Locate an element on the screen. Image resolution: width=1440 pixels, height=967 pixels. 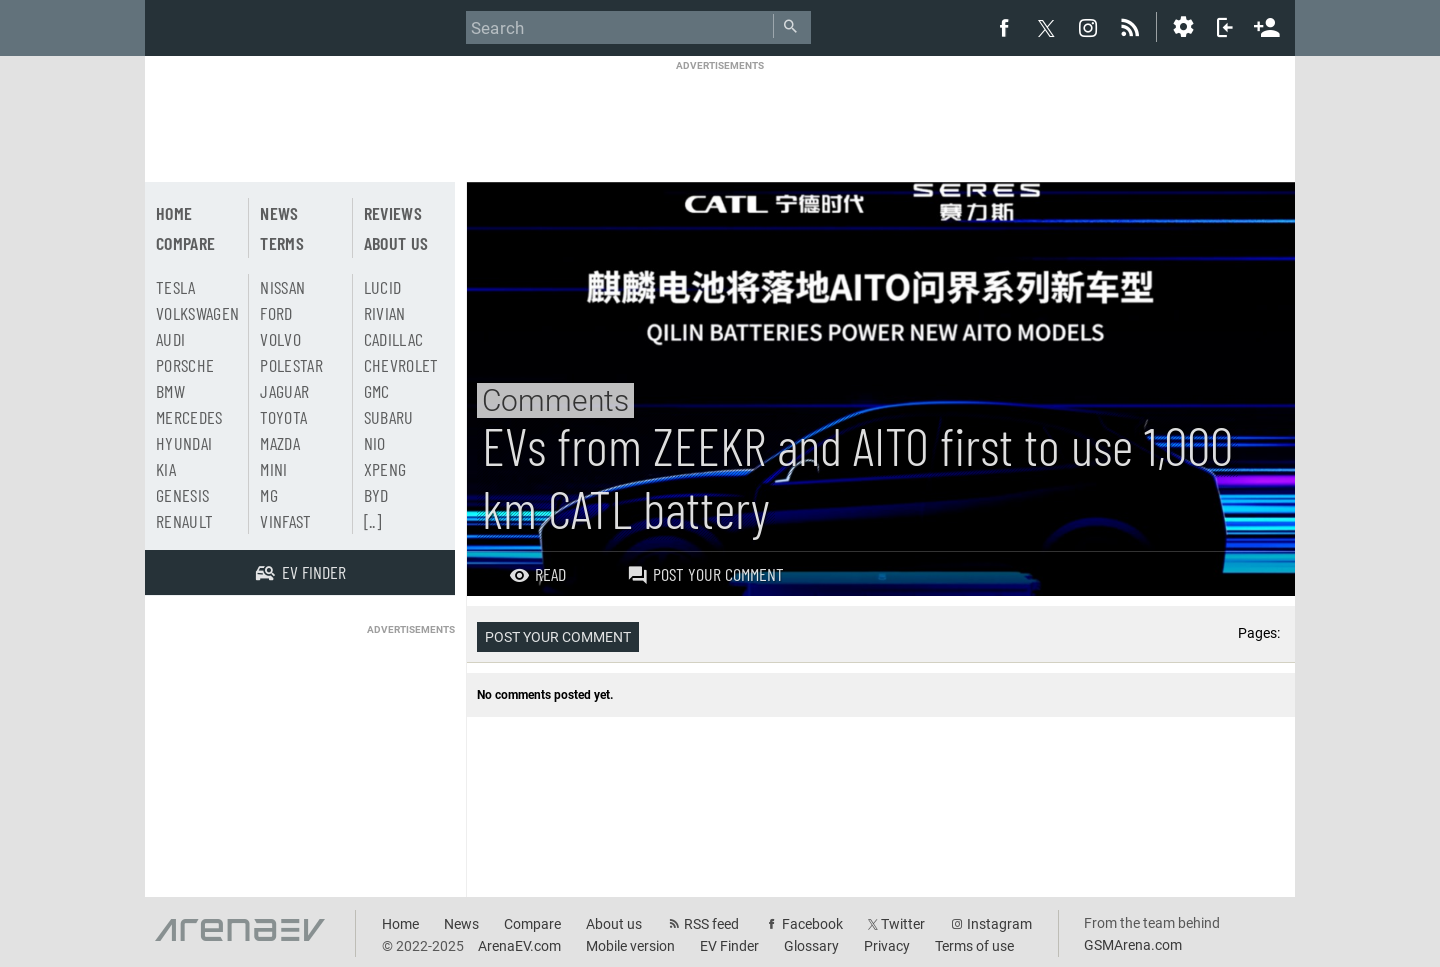
Jaguar is located at coordinates (284, 391).